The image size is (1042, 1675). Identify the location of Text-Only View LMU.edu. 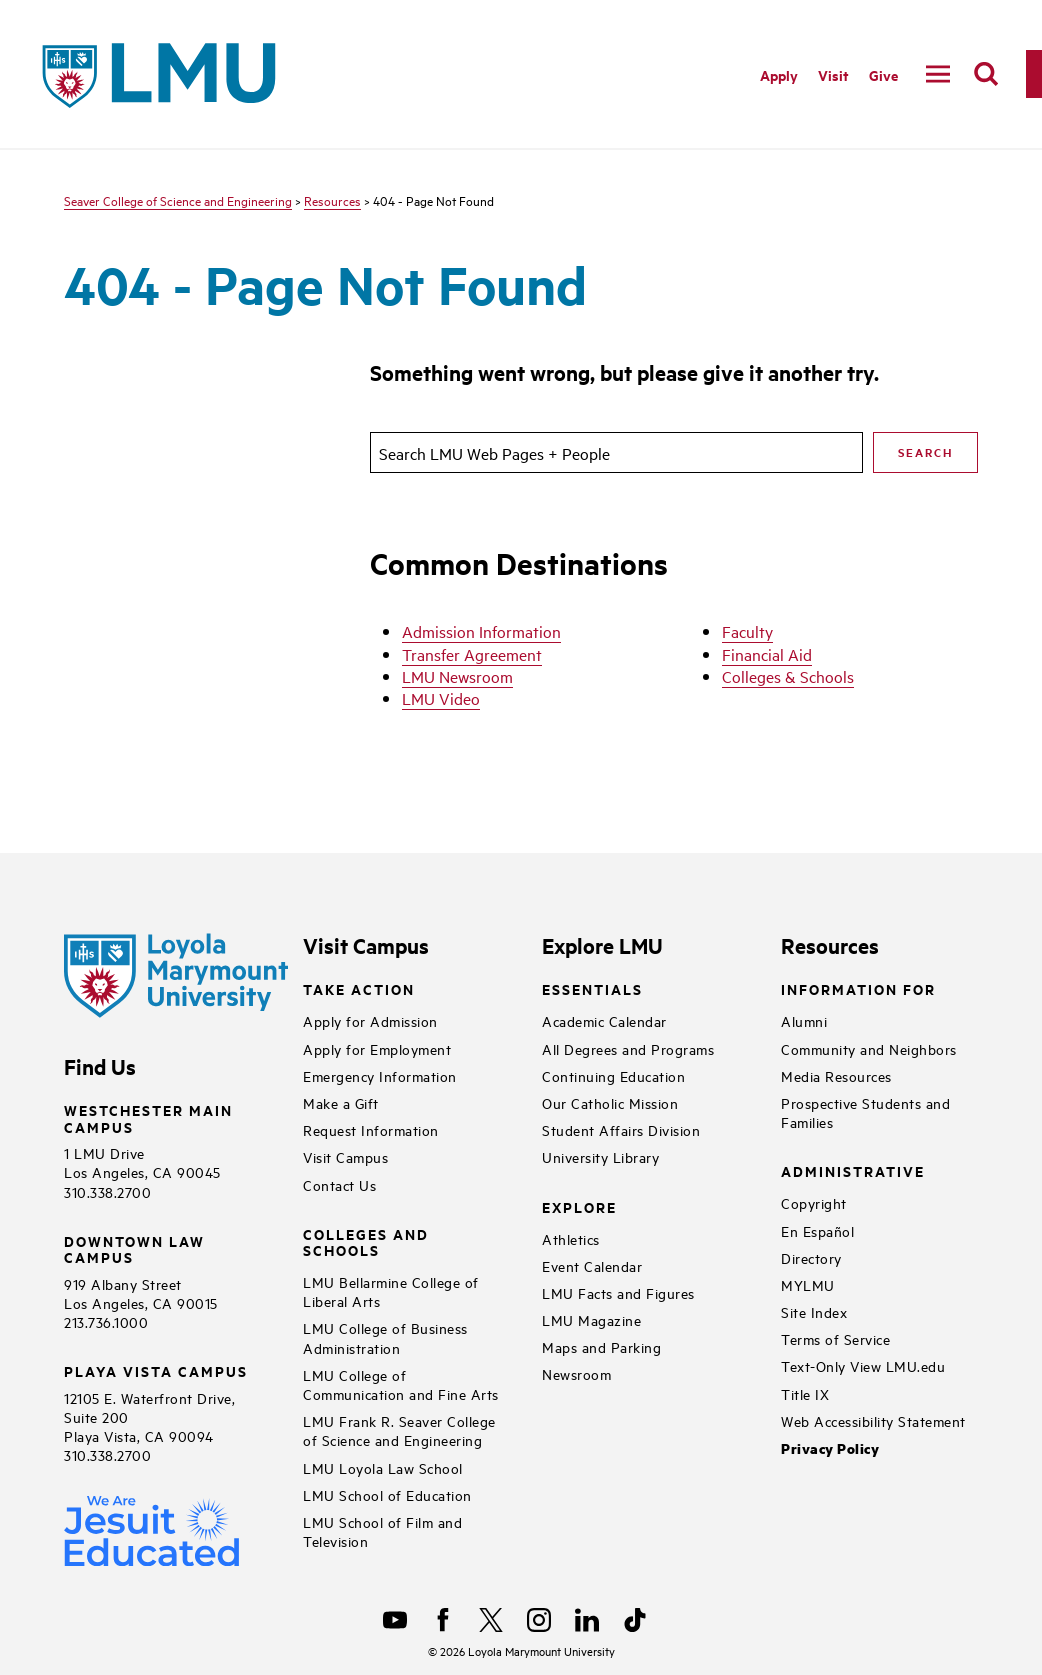
(863, 1365).